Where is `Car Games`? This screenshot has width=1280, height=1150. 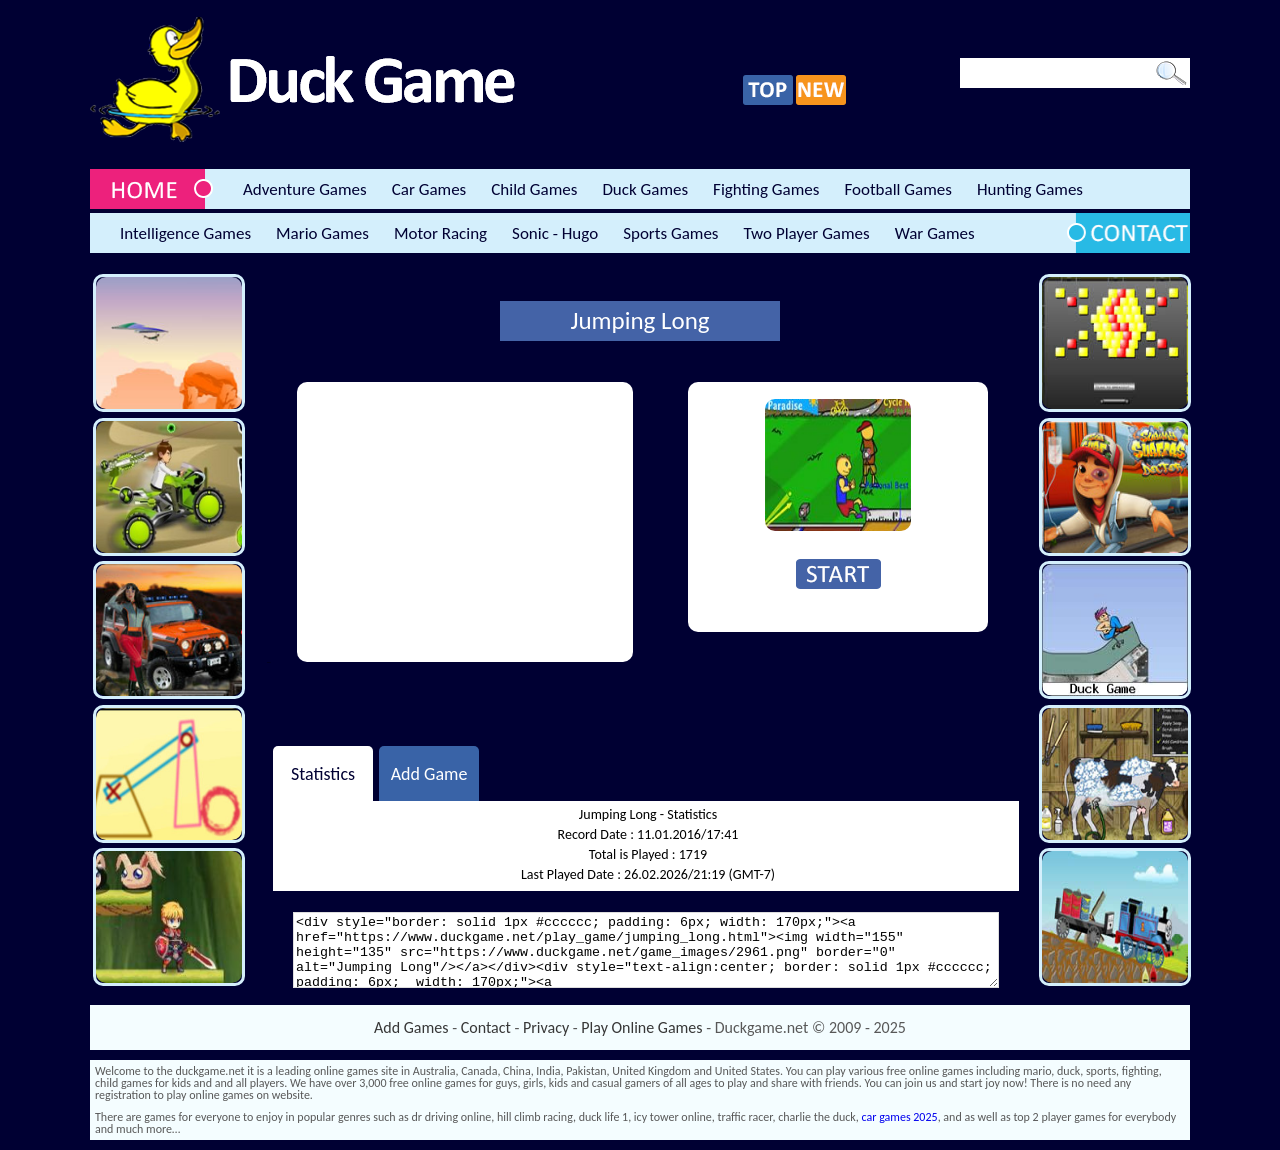
Car Games is located at coordinates (429, 189).